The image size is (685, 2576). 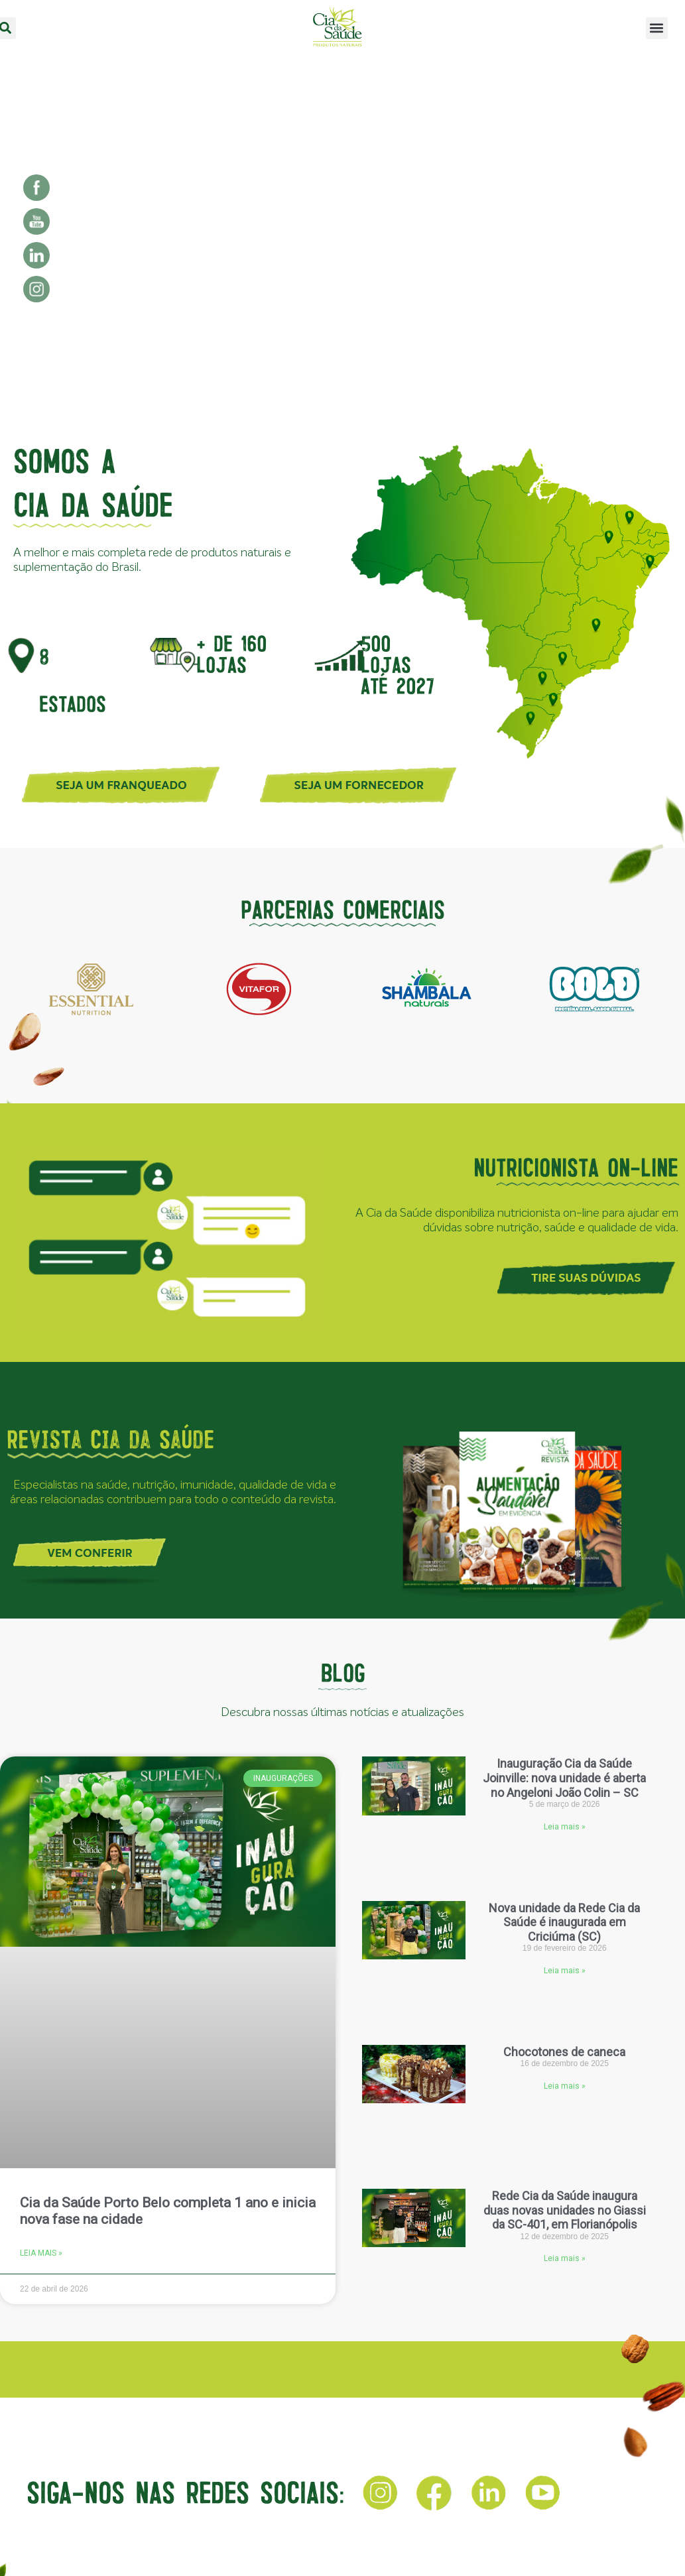 What do you see at coordinates (565, 2258) in the screenshot?
I see `Leia mais » [Leia mais sobre Rede Cia da Saúde inaugura duas novas unidades no Giassi da SC-401, em Florianópolis]` at bounding box center [565, 2258].